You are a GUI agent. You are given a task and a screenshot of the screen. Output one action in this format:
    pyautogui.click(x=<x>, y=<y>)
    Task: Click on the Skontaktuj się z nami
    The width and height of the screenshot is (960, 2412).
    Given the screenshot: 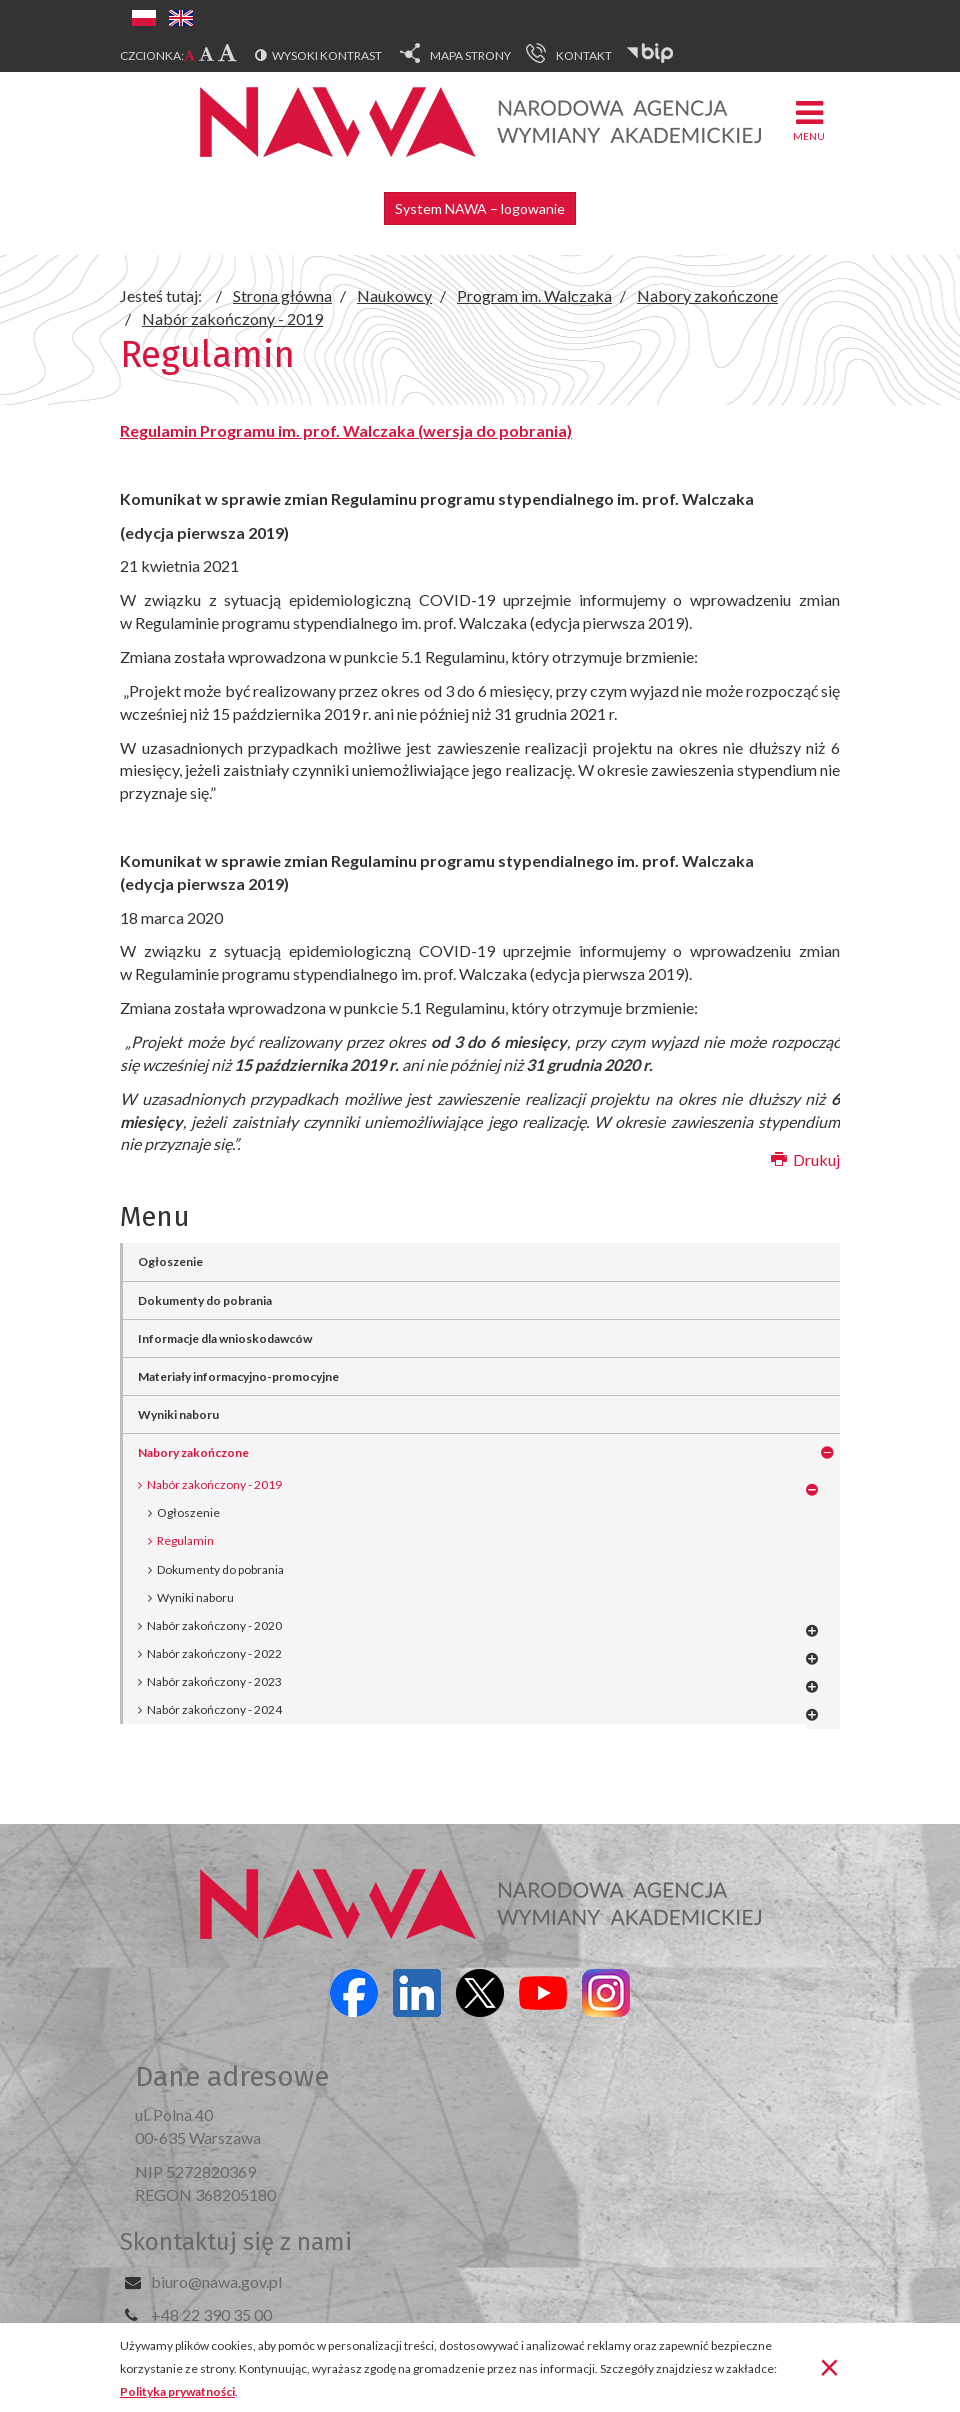 What is the action you would take?
    pyautogui.click(x=236, y=2242)
    